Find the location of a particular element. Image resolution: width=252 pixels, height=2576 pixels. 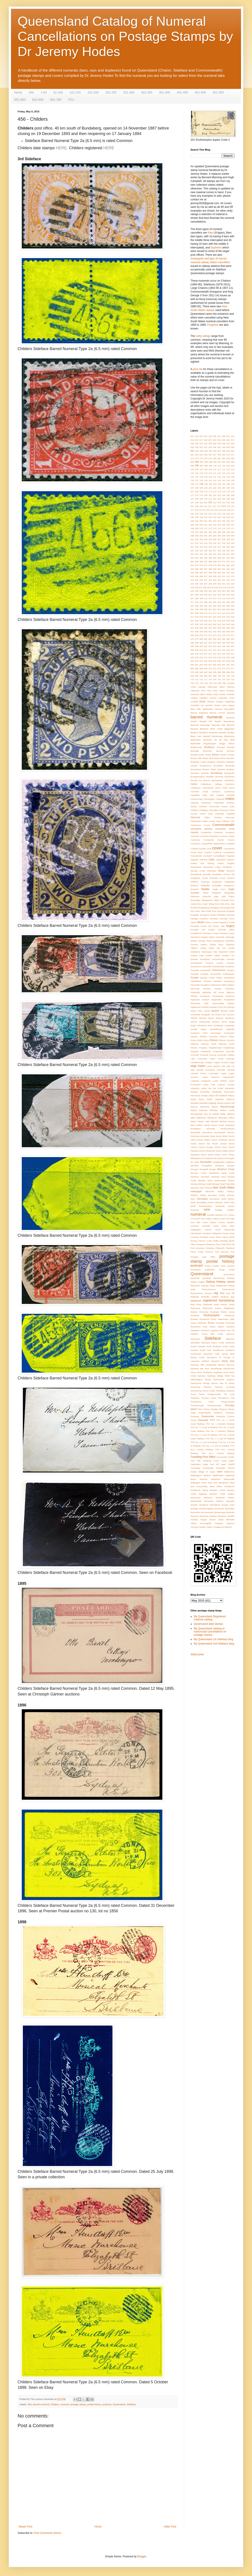

postage stamp is located at coordinates (78, 2404).